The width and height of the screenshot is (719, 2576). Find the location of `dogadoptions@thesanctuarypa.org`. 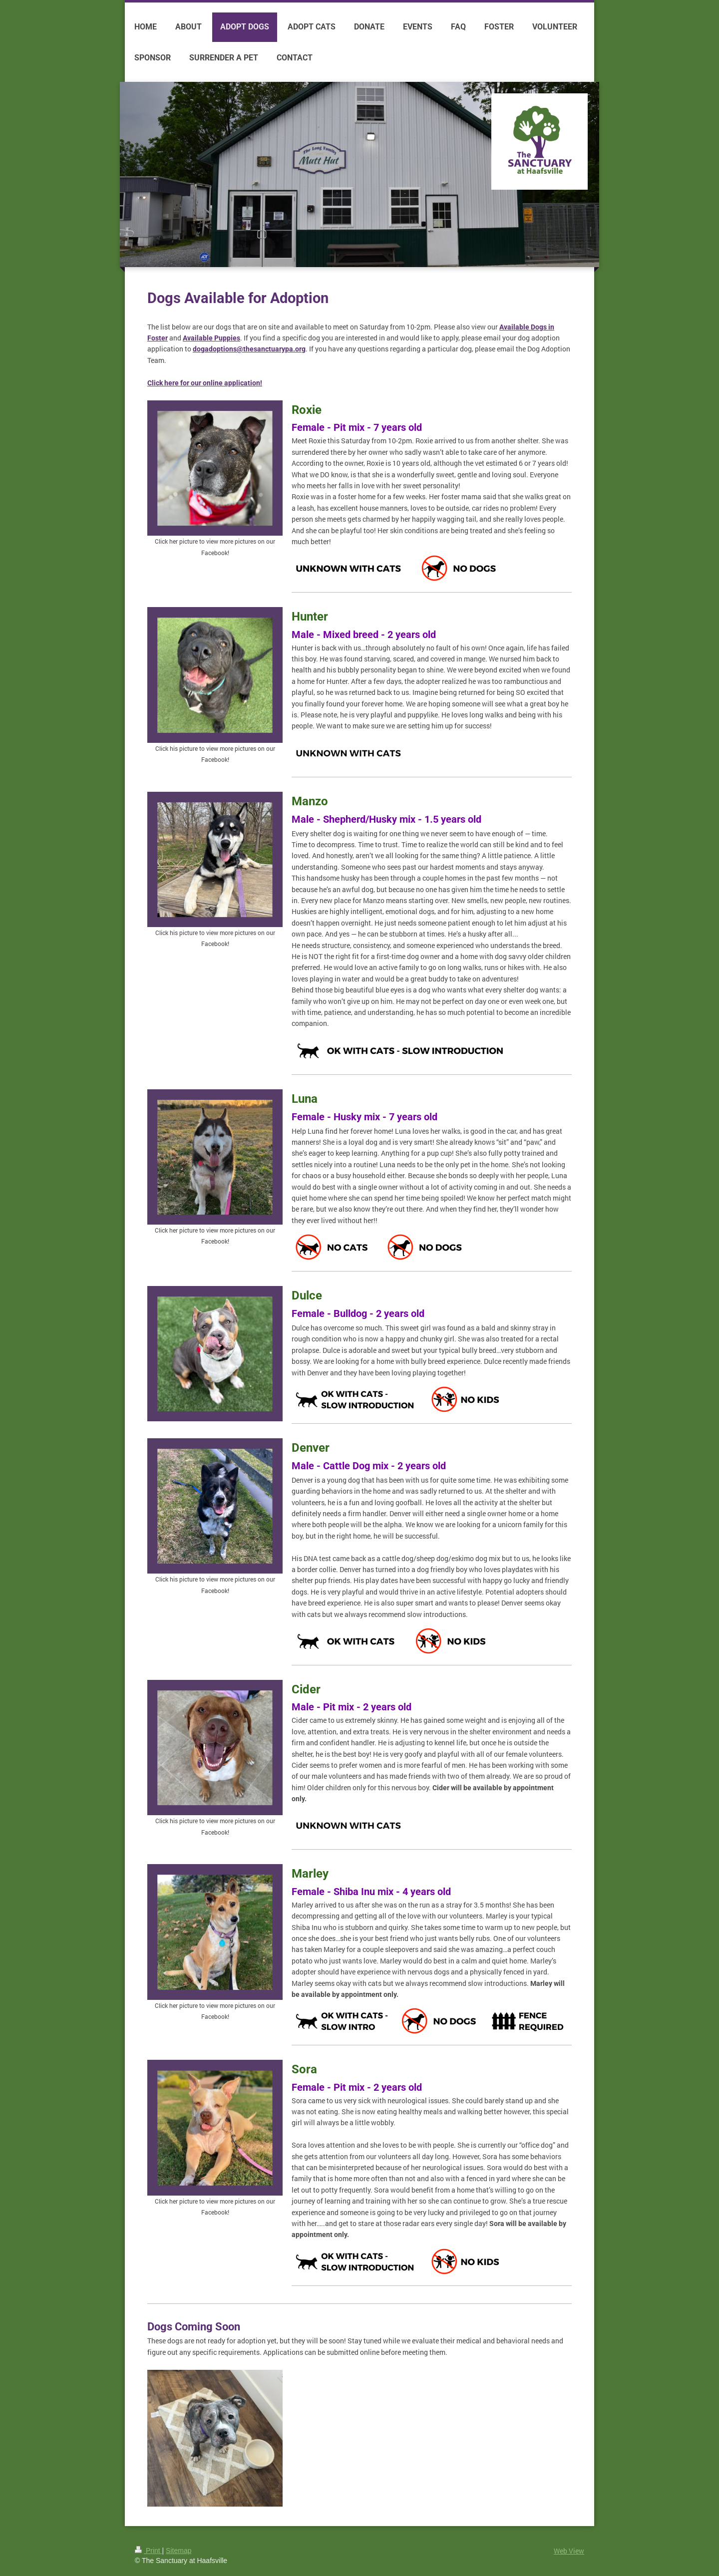

dogadoptions@thesanctuarypa.org is located at coordinates (249, 349).